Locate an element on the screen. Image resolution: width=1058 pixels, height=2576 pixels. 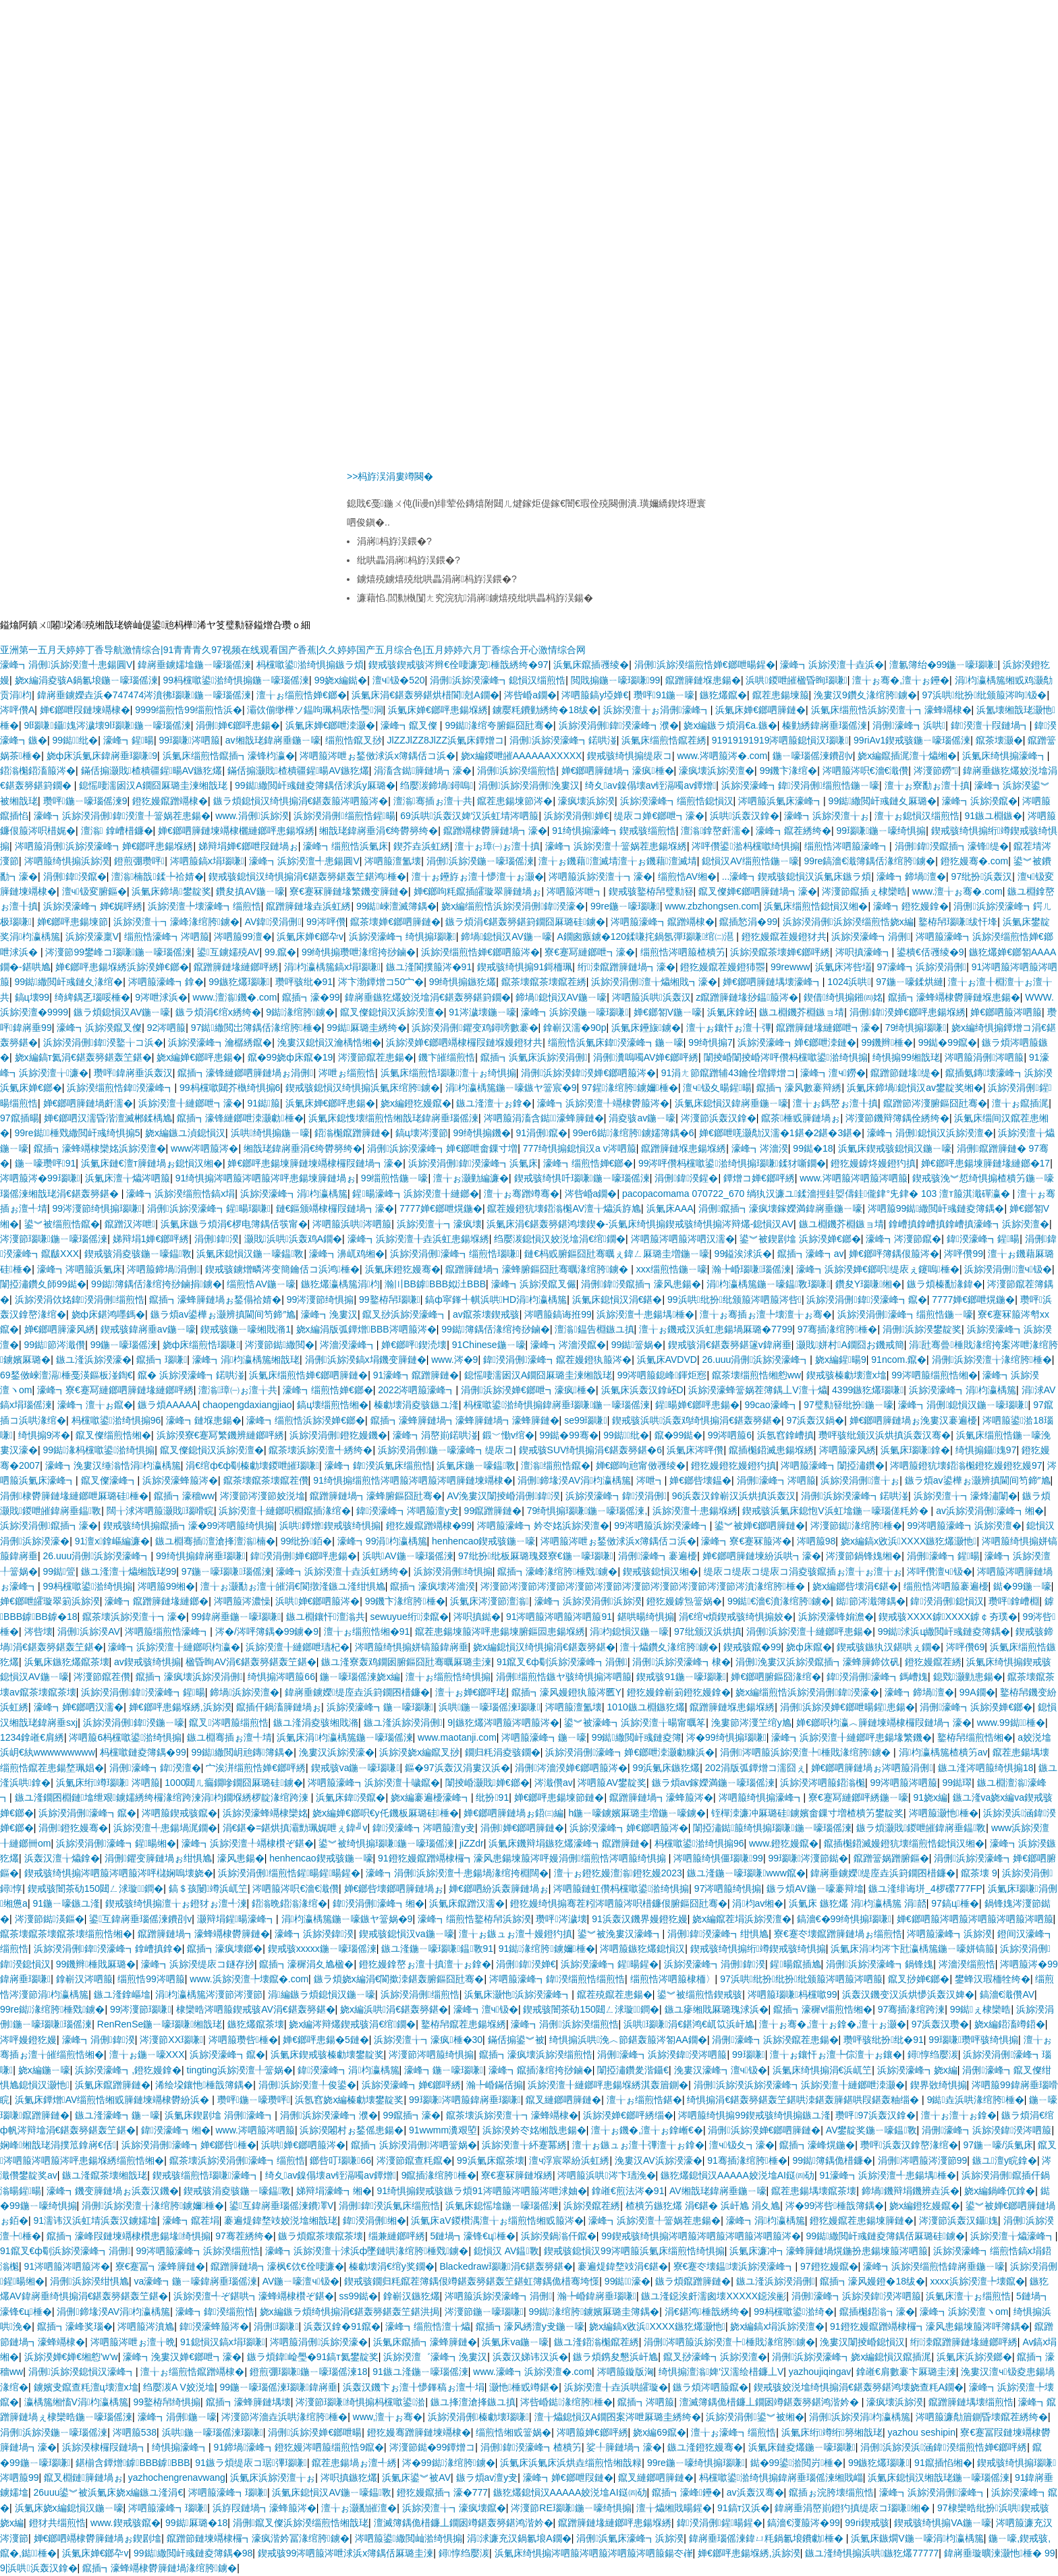
97濠峰┓浜旀湀涓侀 is located at coordinates (921, 966).